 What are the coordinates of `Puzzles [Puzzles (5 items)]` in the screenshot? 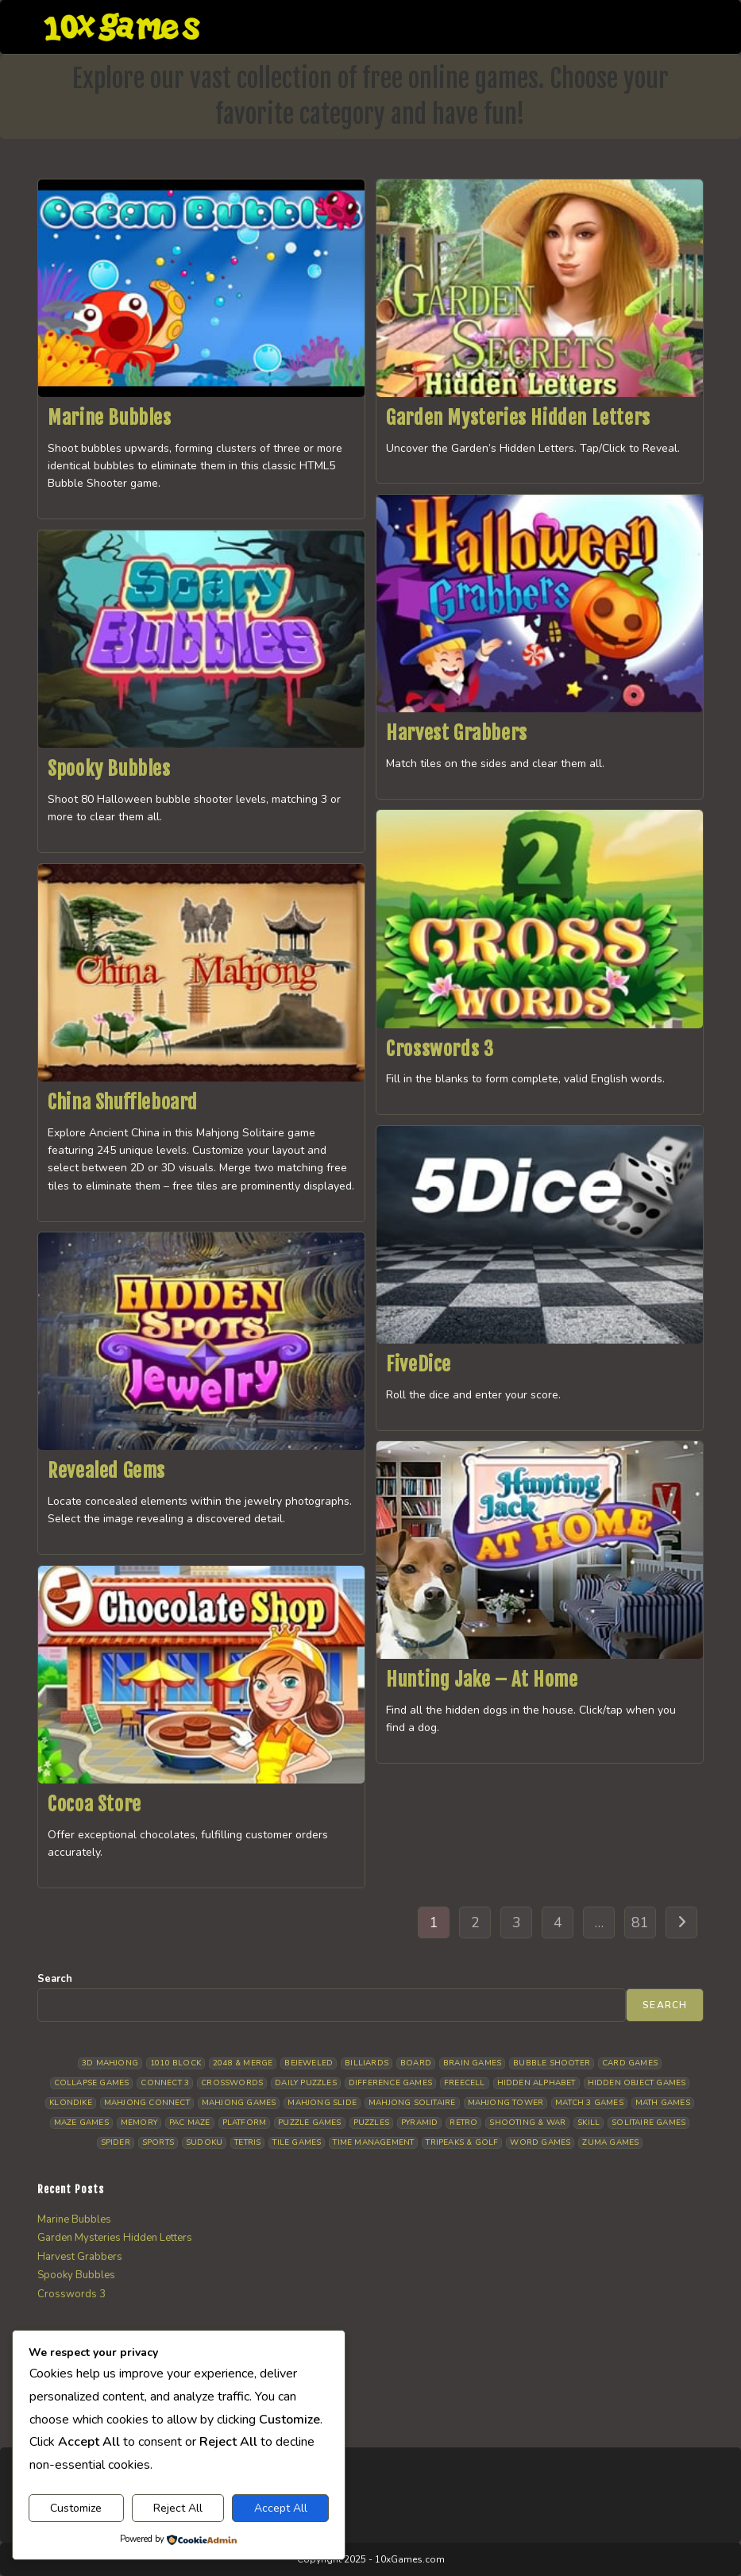 It's located at (371, 2122).